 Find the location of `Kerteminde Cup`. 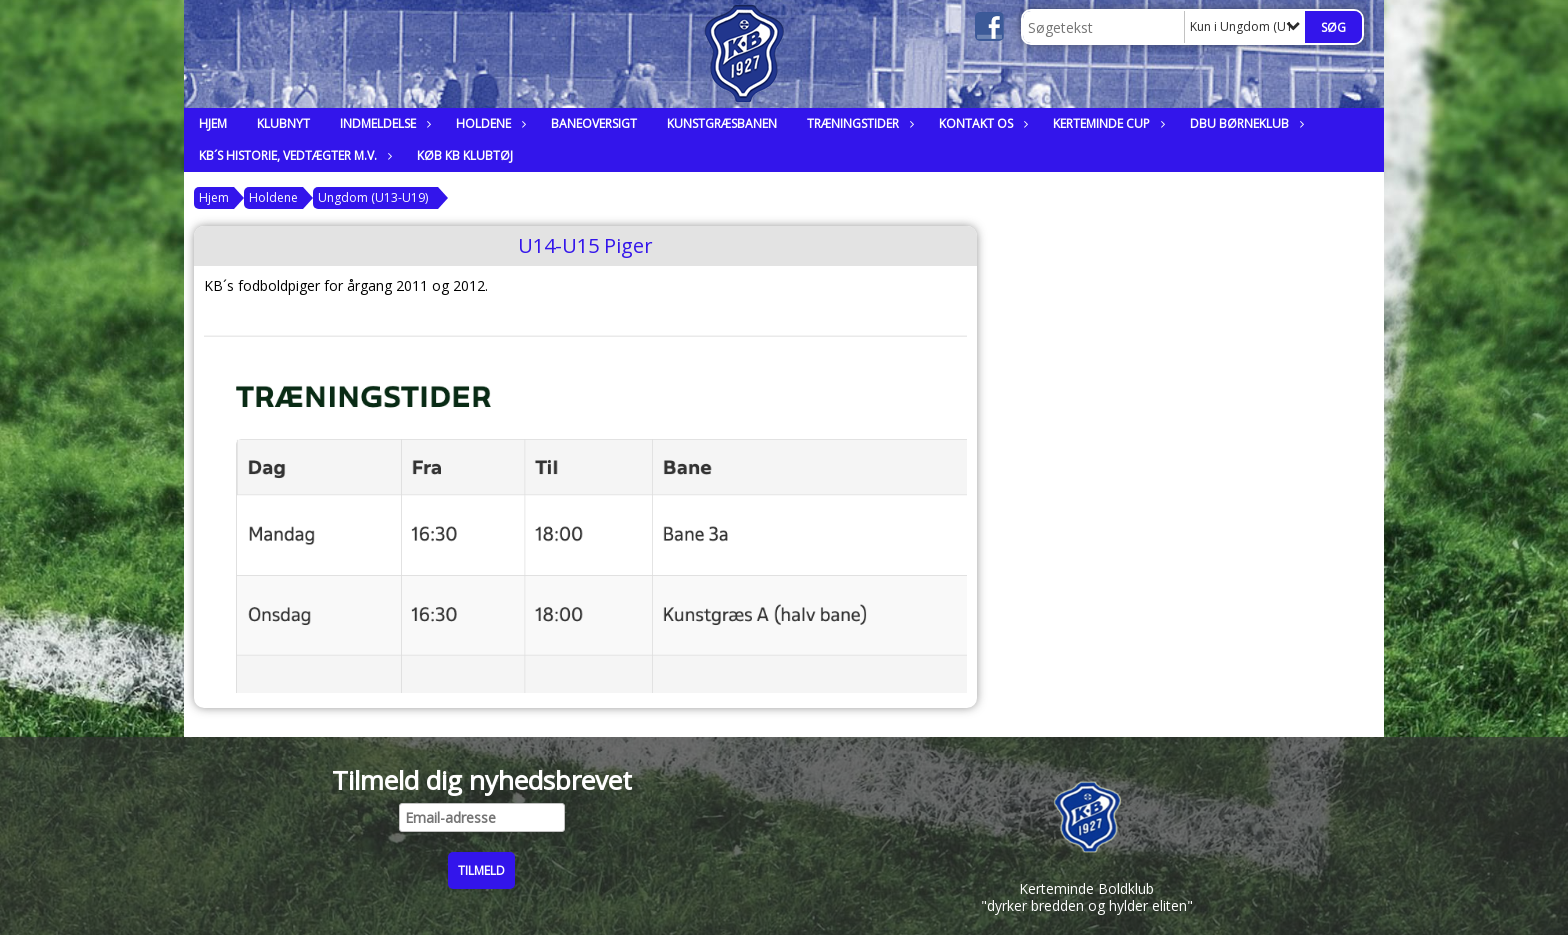

Kerteminde Cup is located at coordinates (1106, 123).